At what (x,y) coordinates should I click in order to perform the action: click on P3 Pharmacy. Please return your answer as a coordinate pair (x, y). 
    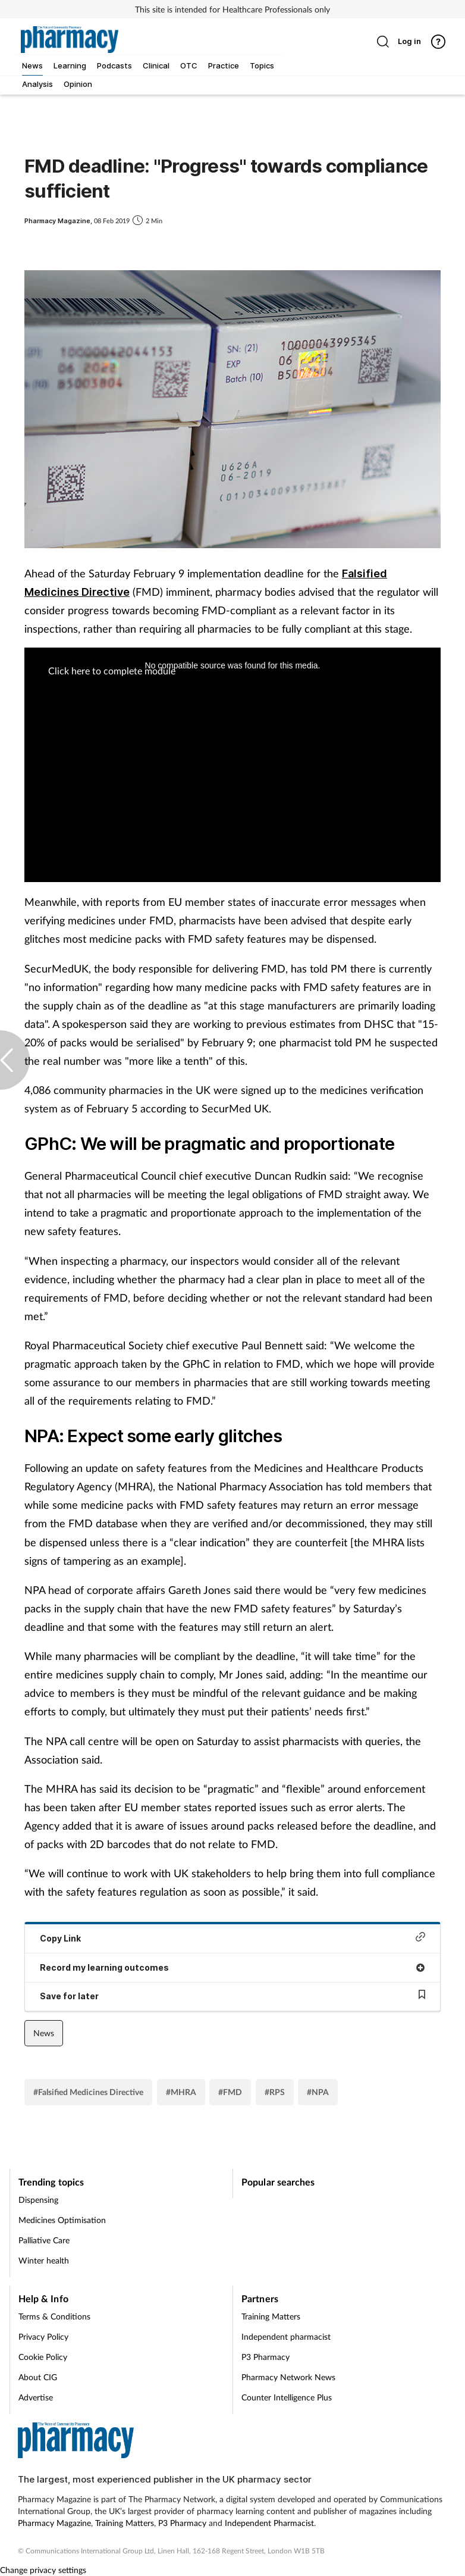
    Looking at the image, I should click on (265, 2357).